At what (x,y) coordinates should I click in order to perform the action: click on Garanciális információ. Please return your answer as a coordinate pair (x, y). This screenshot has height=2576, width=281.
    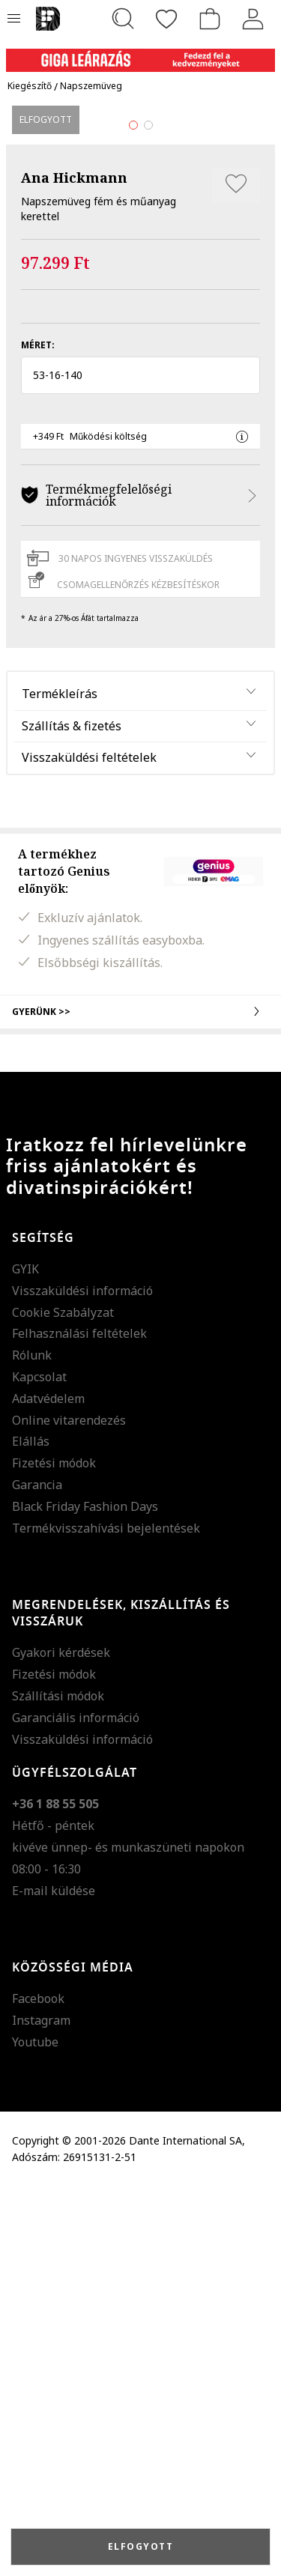
    Looking at the image, I should click on (75, 2107).